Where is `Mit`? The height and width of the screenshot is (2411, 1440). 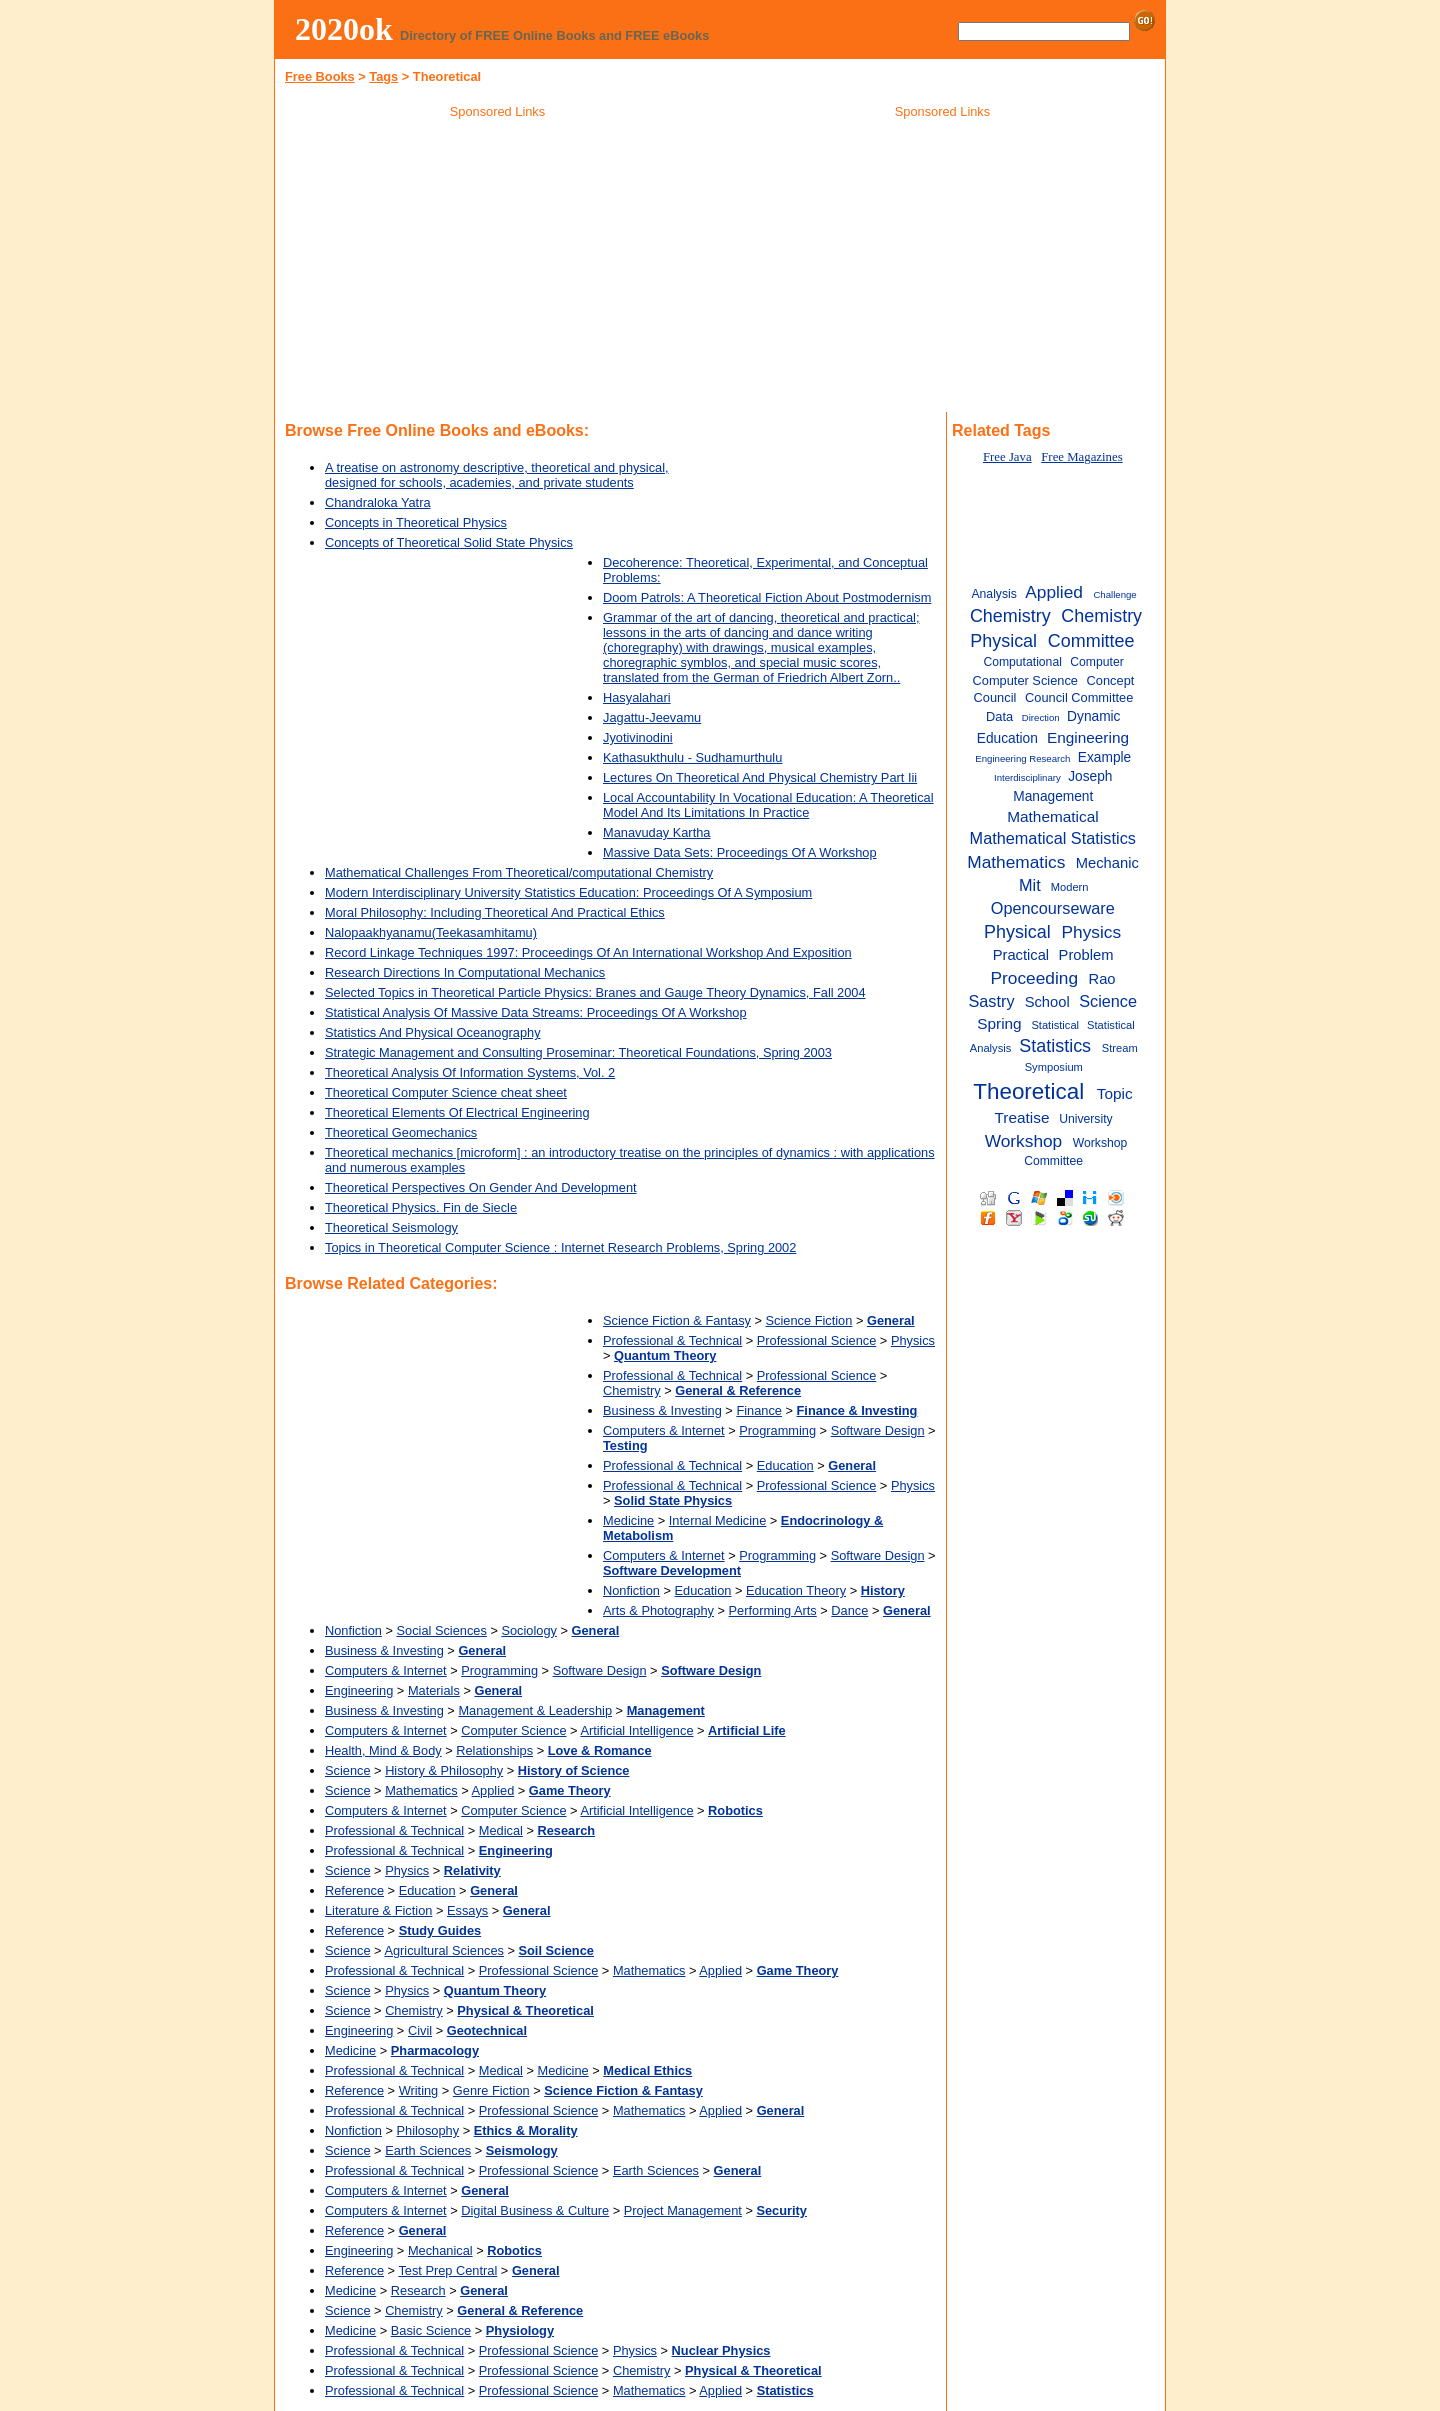
Mit is located at coordinates (1030, 885).